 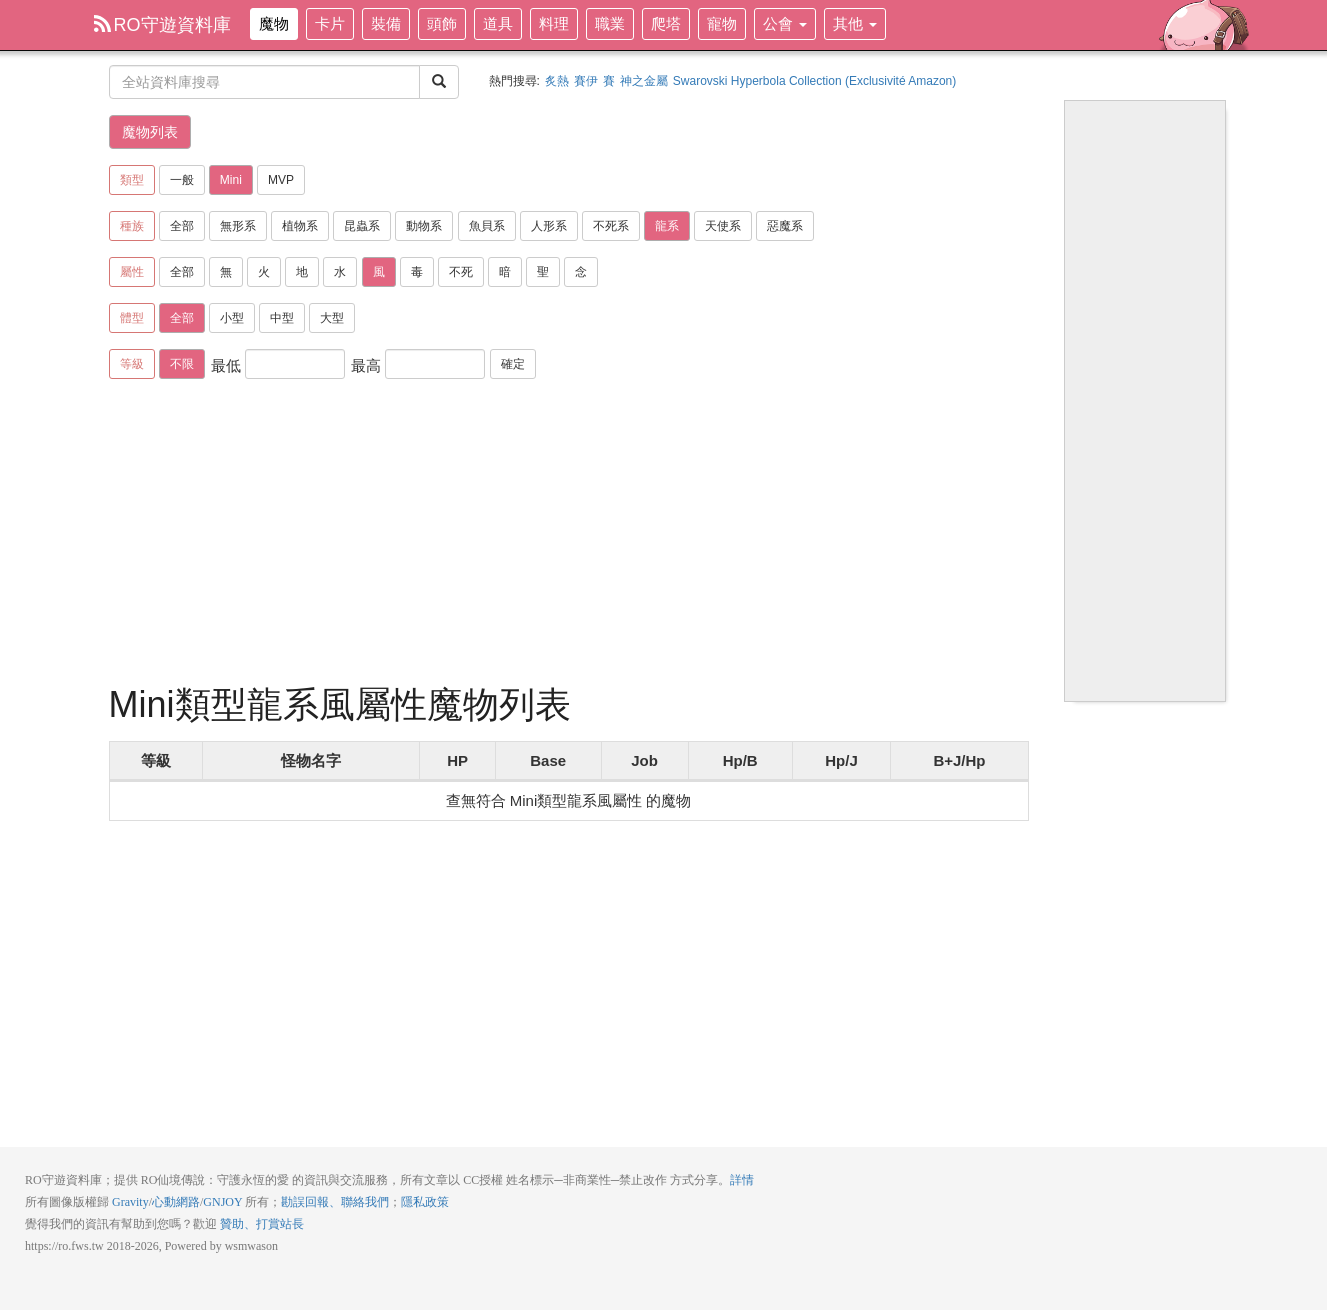 I want to click on [Advertisement], so click(x=569, y=535).